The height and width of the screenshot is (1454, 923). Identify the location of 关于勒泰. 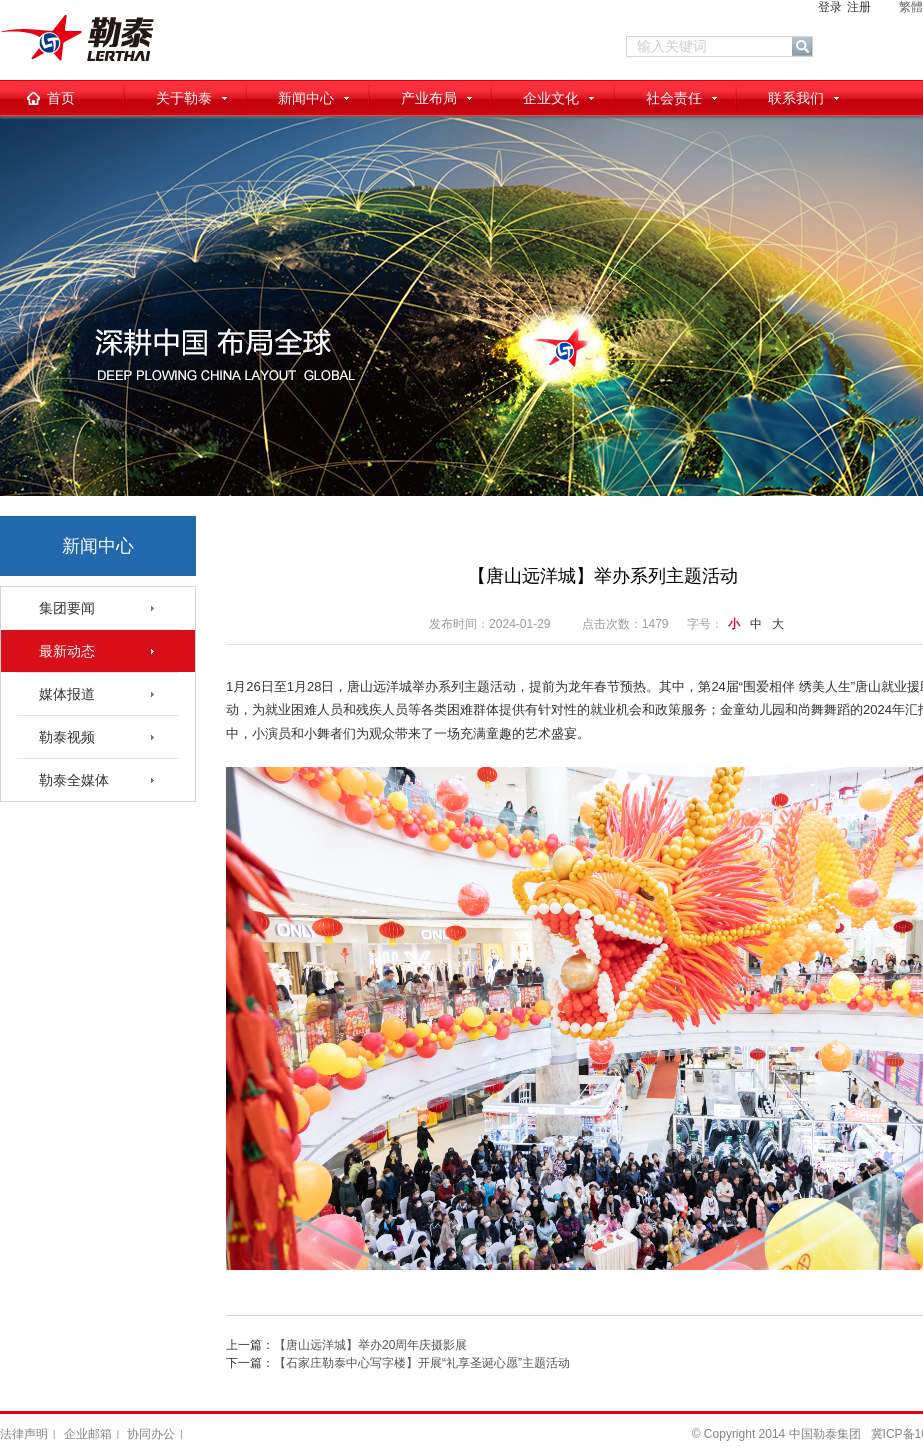
(184, 98).